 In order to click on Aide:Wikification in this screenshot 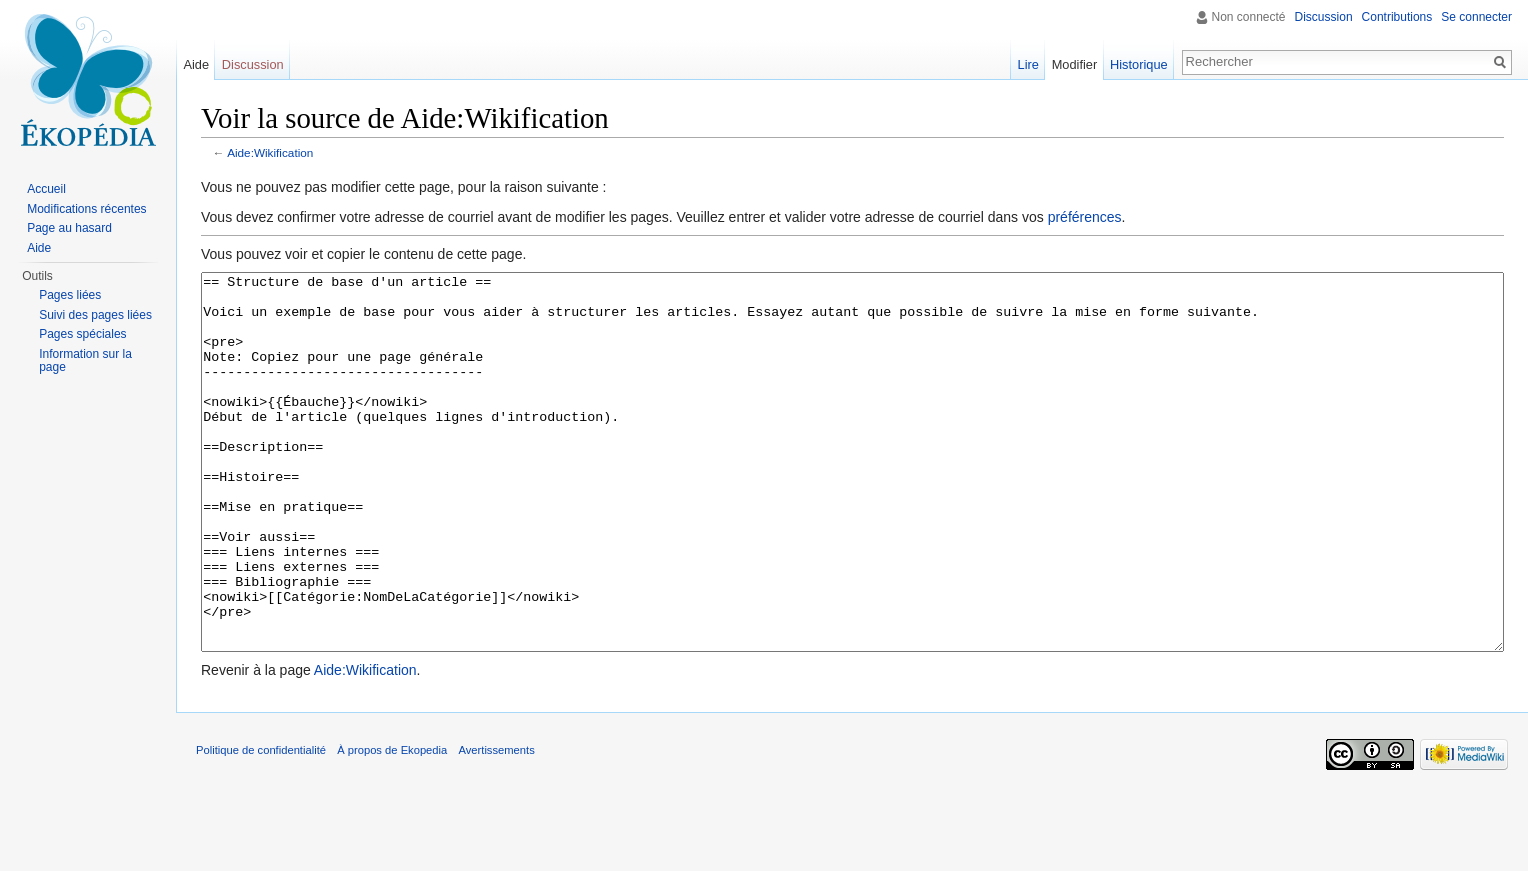, I will do `click(270, 152)`.